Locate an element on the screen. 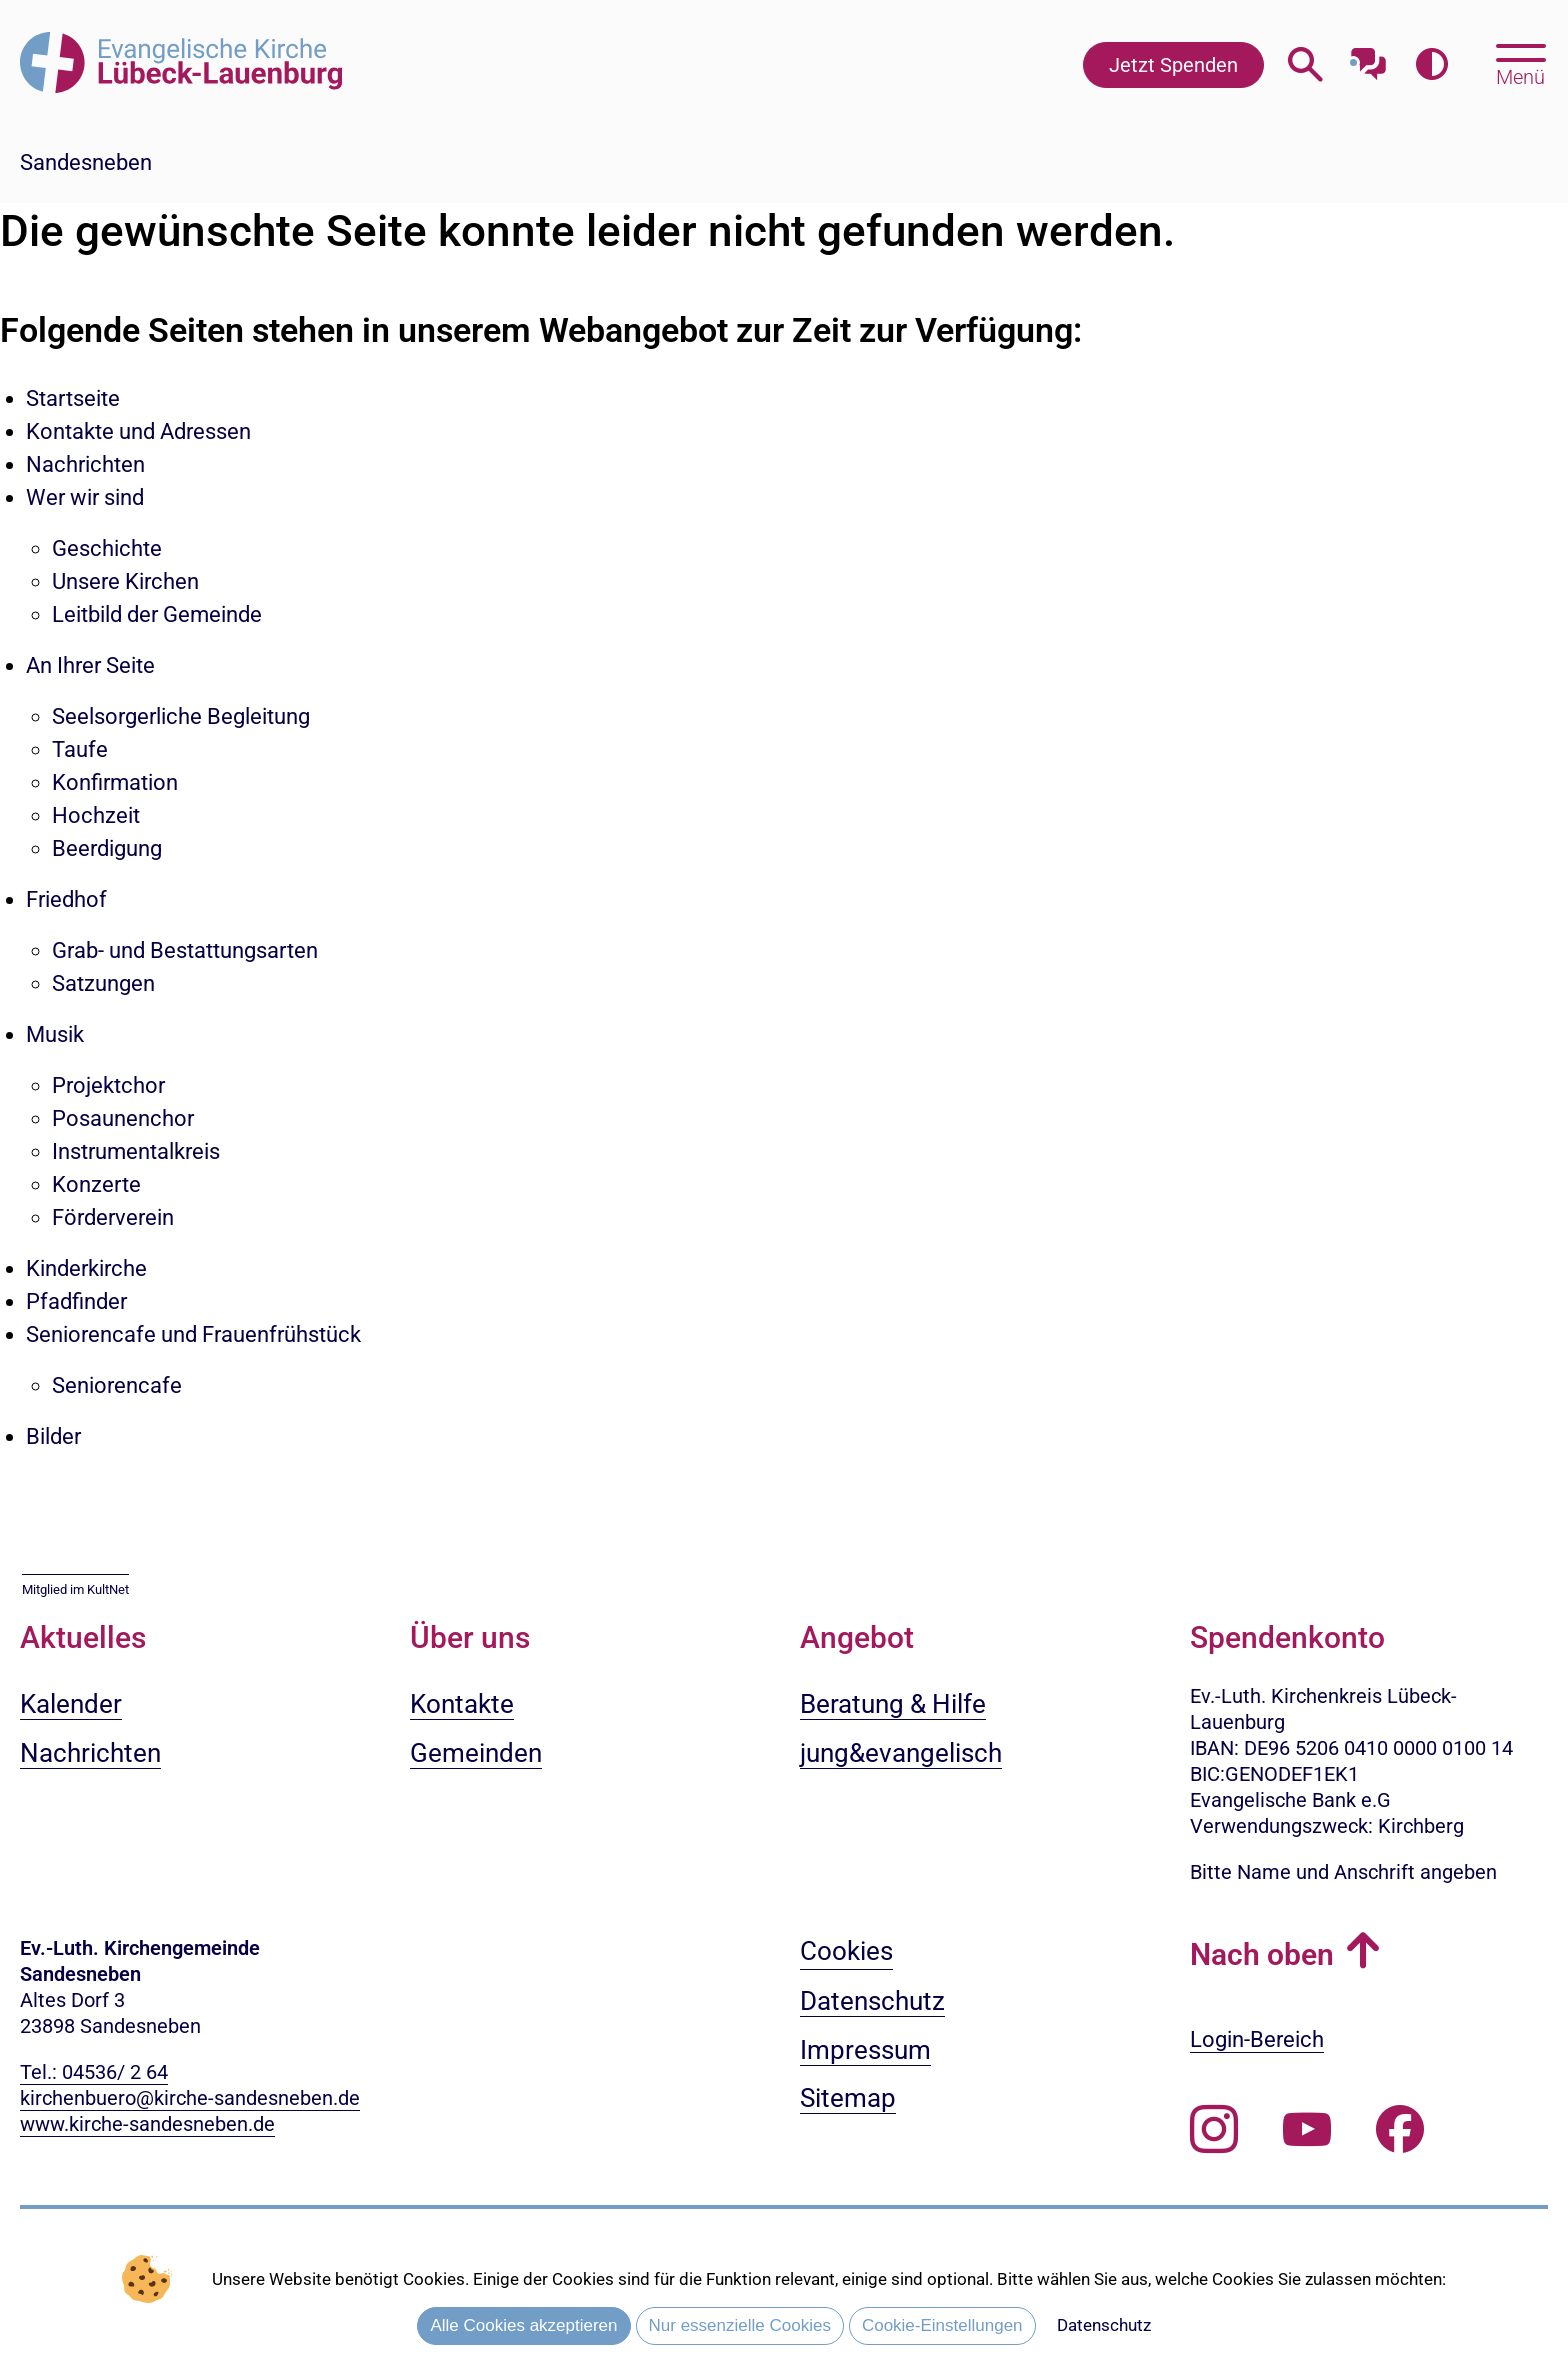 Image resolution: width=1568 pixels, height=2365 pixels. Jetzt Spenden is located at coordinates (1173, 65).